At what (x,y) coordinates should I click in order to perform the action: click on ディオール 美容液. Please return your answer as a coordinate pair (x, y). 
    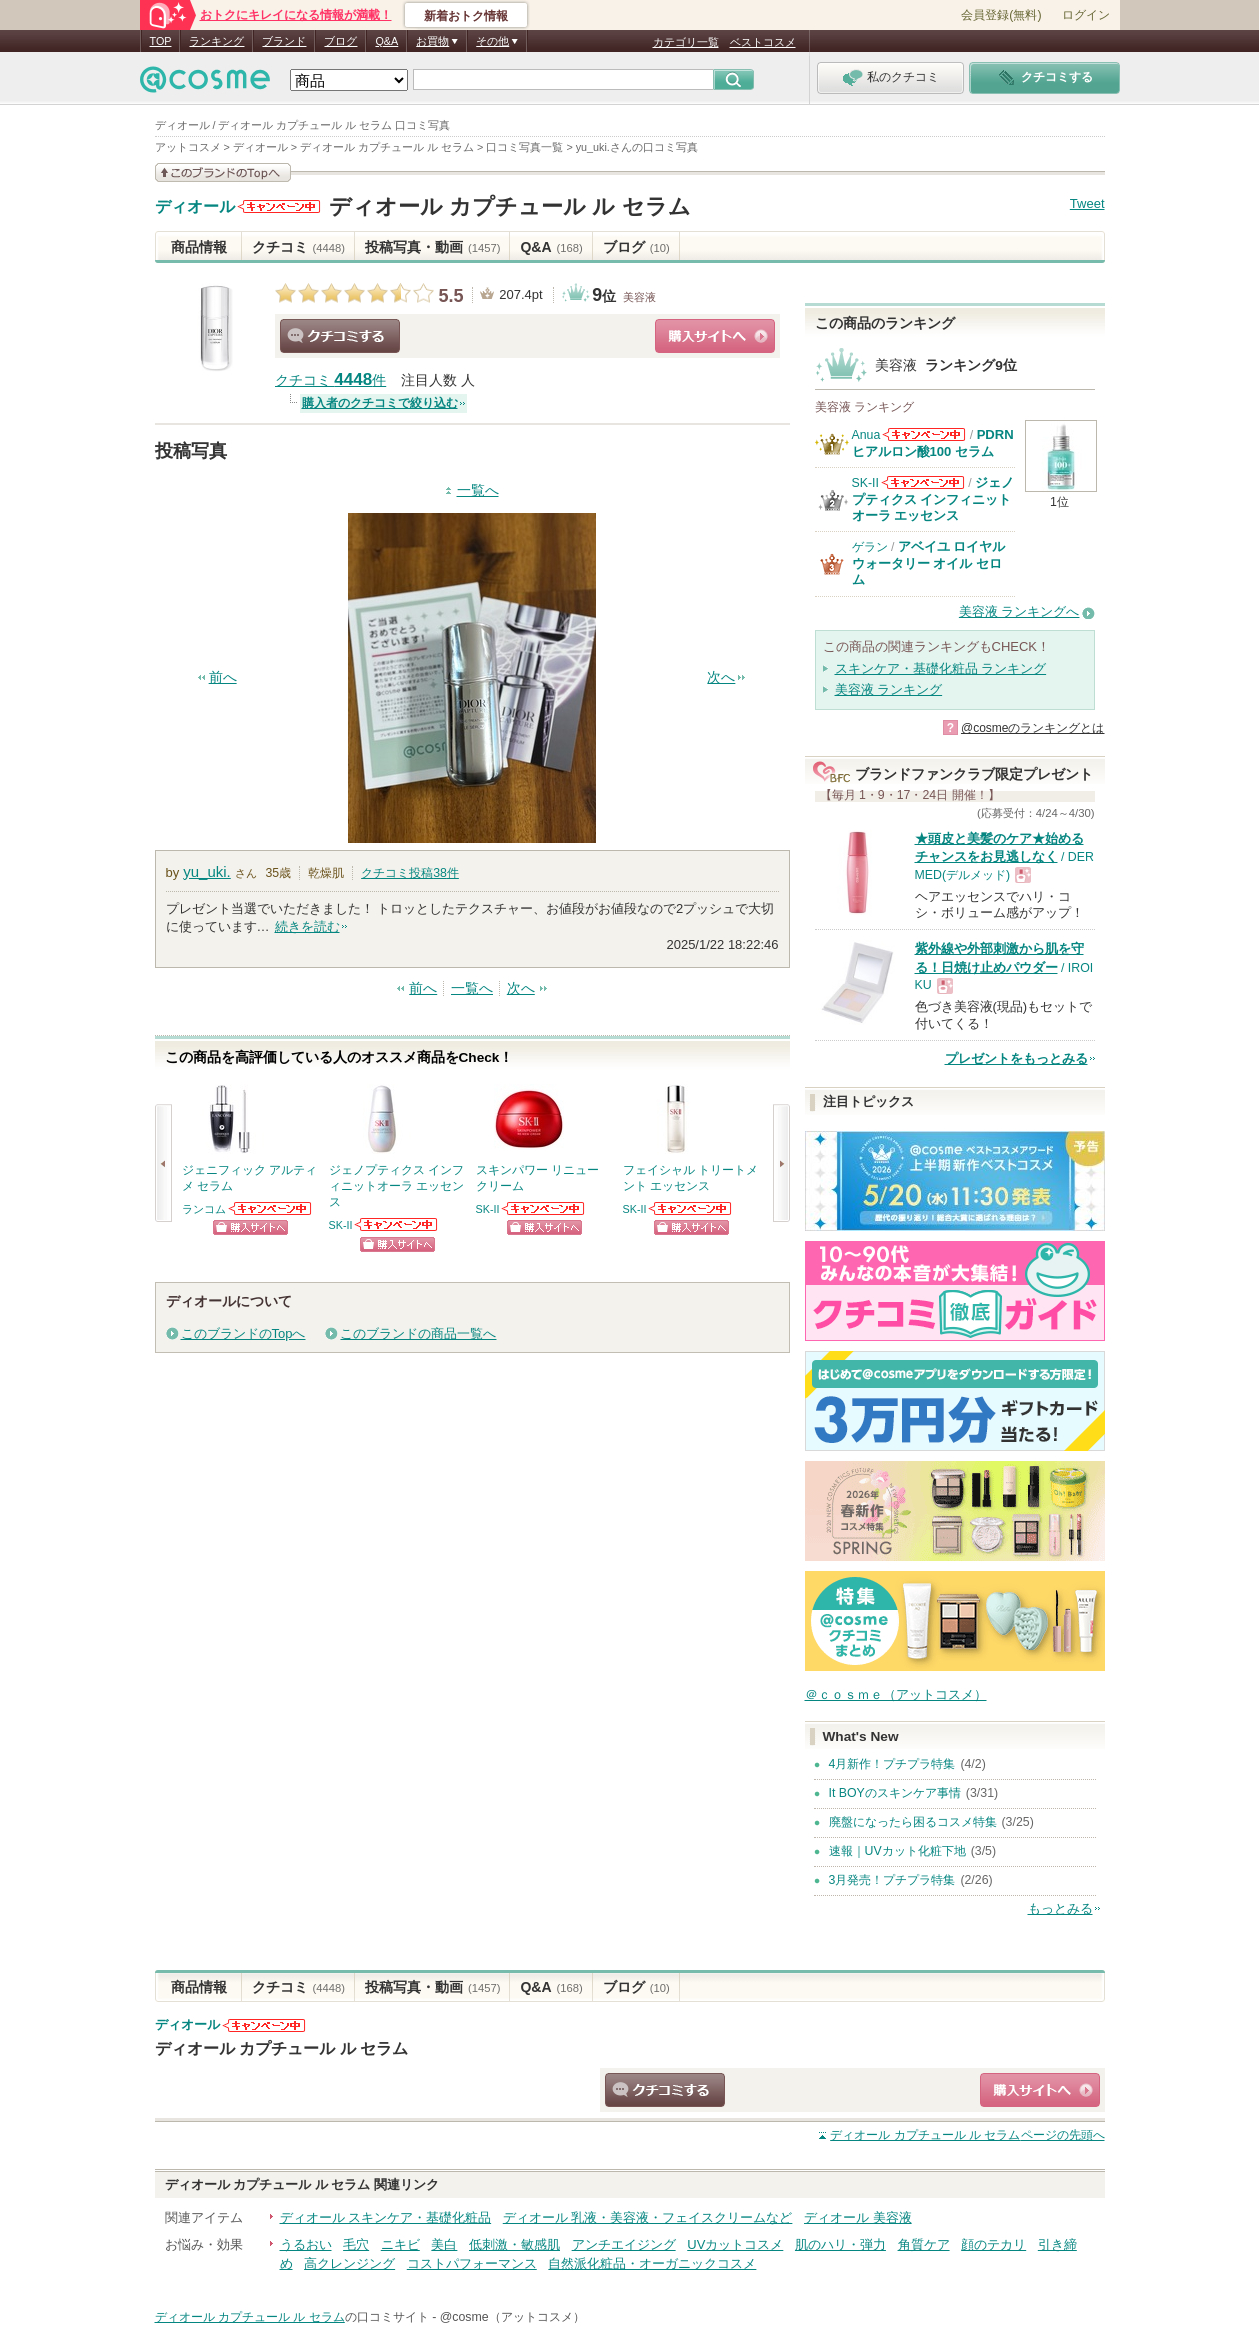
    Looking at the image, I should click on (858, 2217).